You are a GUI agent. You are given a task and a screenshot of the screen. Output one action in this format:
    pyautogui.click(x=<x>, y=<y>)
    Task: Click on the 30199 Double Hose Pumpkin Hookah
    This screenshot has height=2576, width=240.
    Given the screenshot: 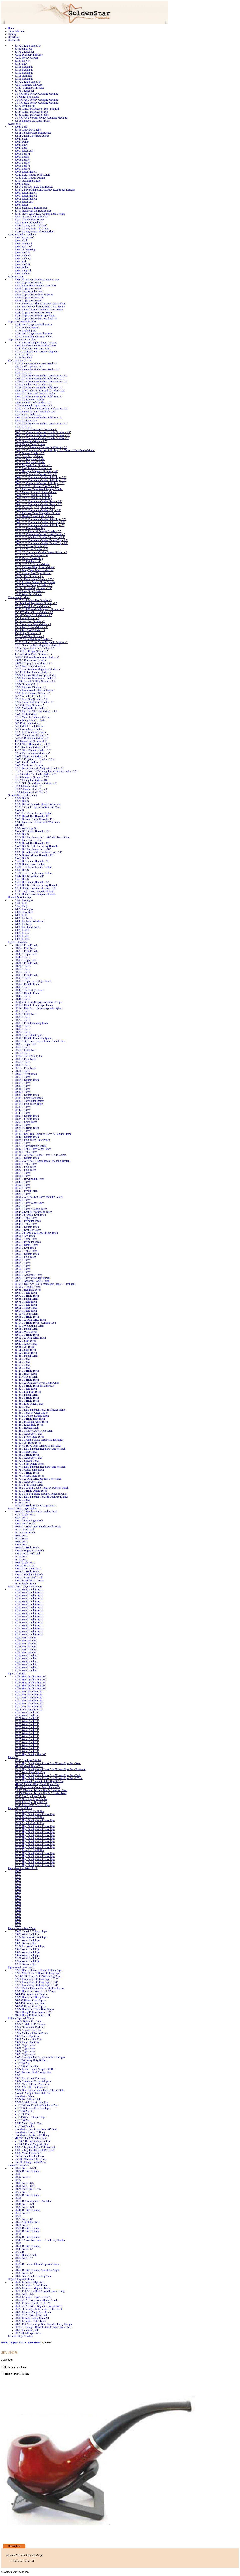 What is the action you would take?
    pyautogui.click(x=35, y=894)
    